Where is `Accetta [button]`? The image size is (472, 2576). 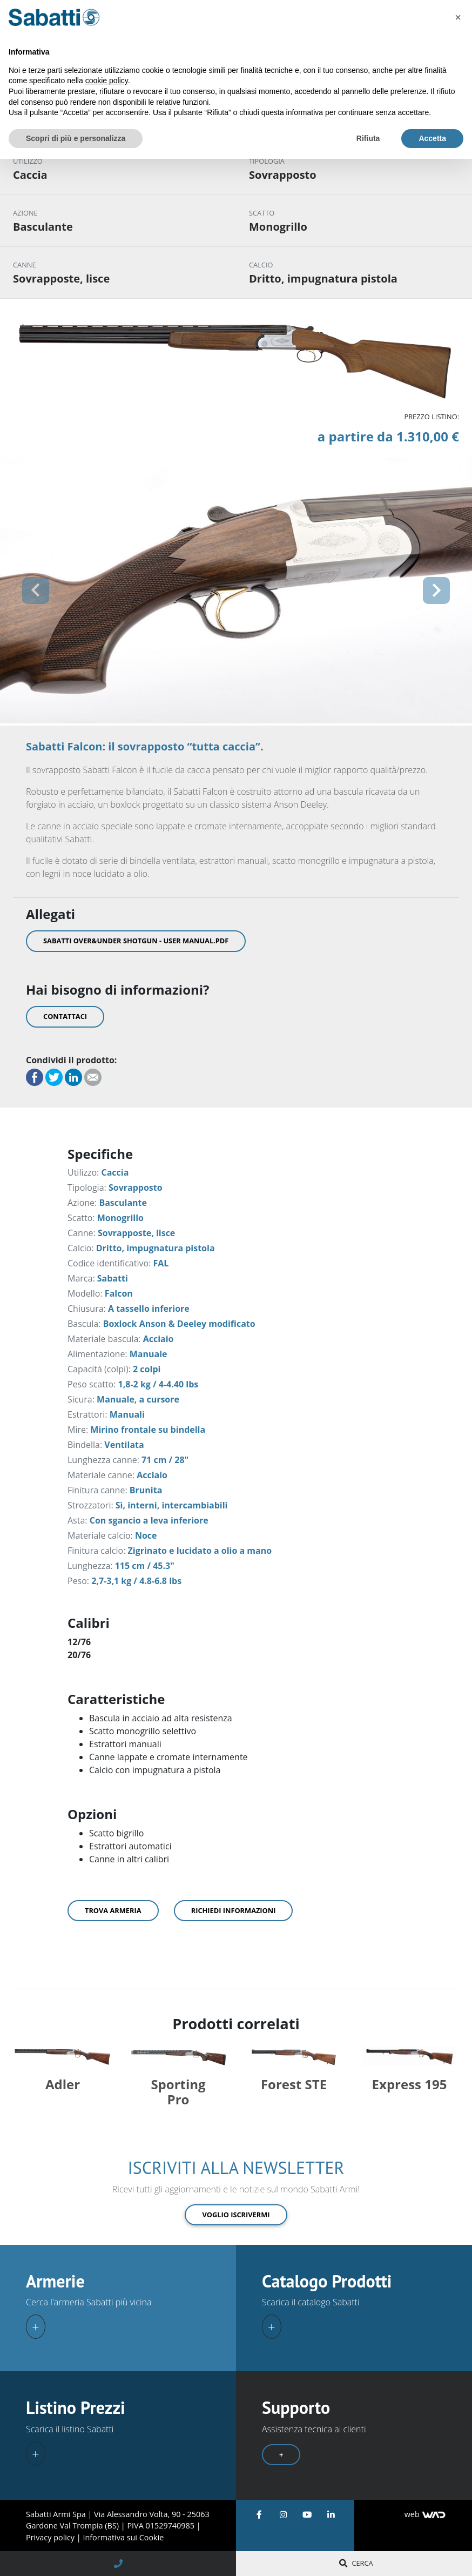
Accetta [button] is located at coordinates (432, 138).